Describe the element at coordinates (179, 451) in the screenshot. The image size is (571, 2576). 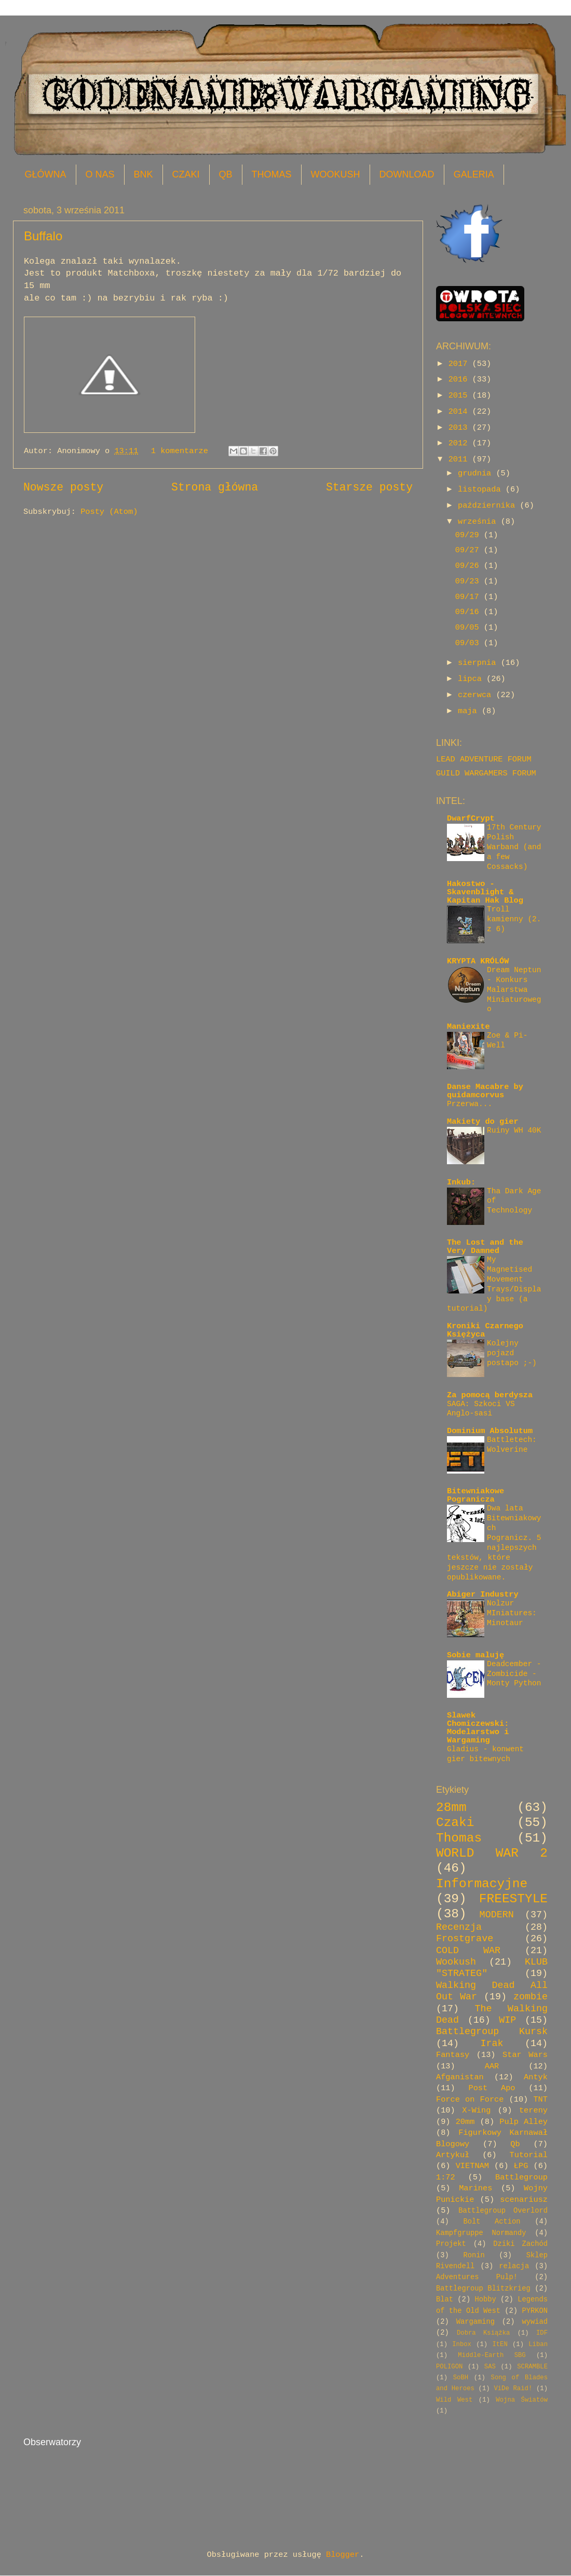
I see `1 komentarze` at that location.